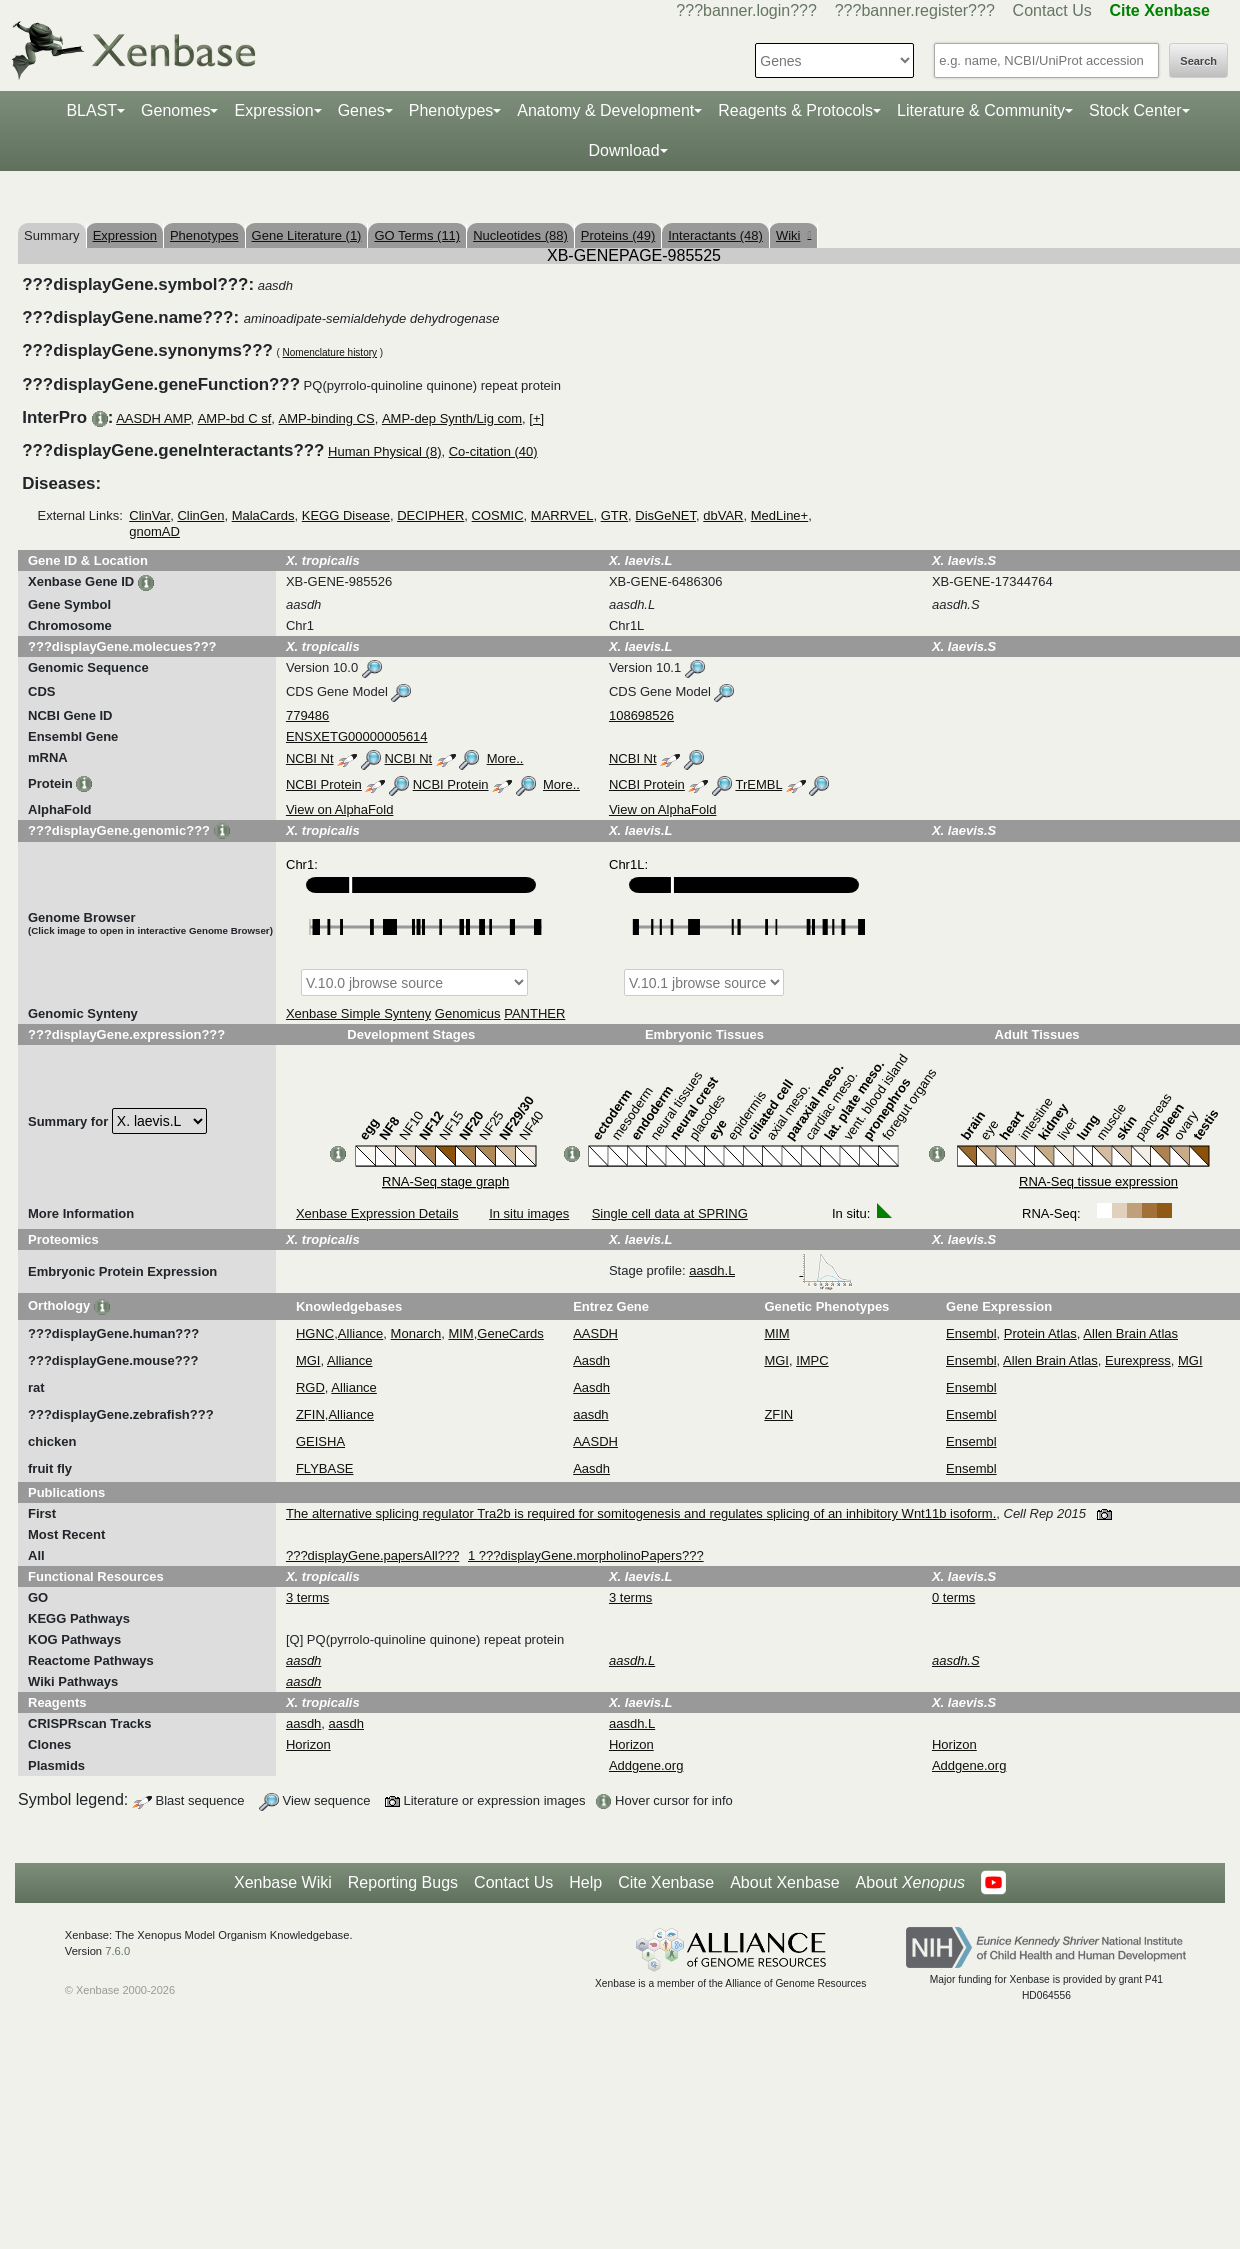 Image resolution: width=1240 pixels, height=2249 pixels. What do you see at coordinates (361, 110) in the screenshot?
I see `Genes` at bounding box center [361, 110].